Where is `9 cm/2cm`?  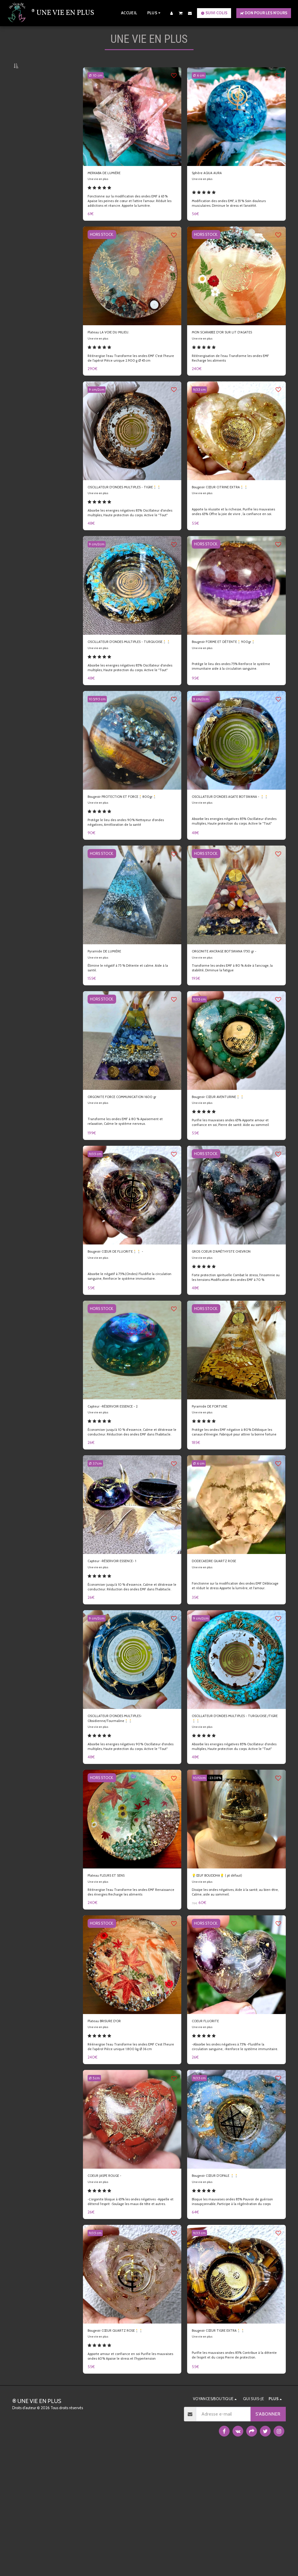
9 cm/2cm is located at coordinates (98, 409).